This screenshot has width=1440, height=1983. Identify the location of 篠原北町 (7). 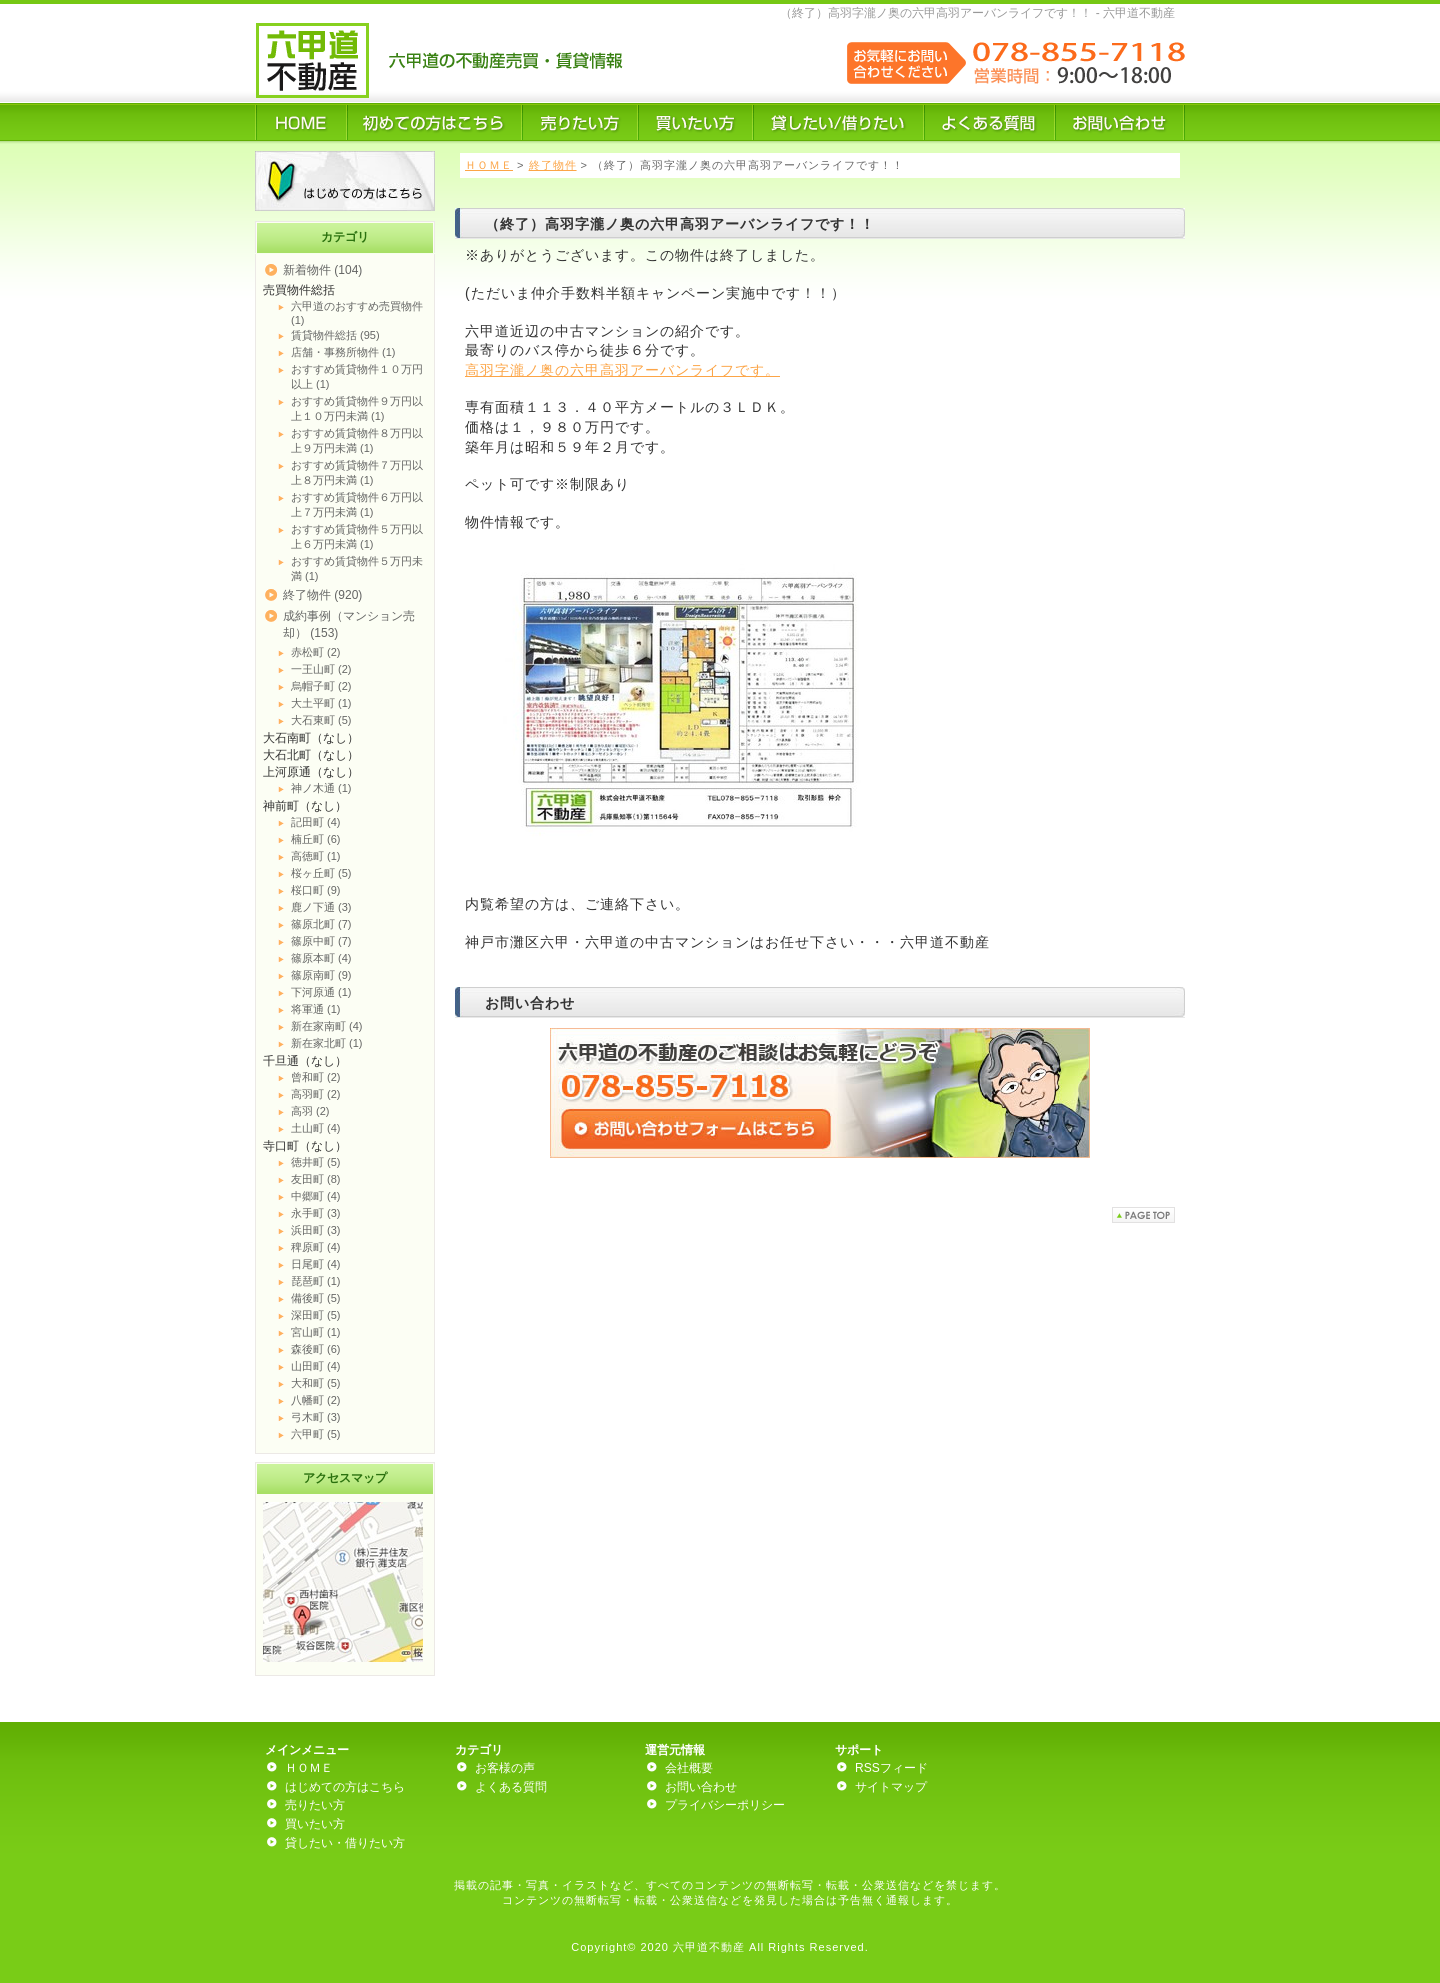
(321, 924).